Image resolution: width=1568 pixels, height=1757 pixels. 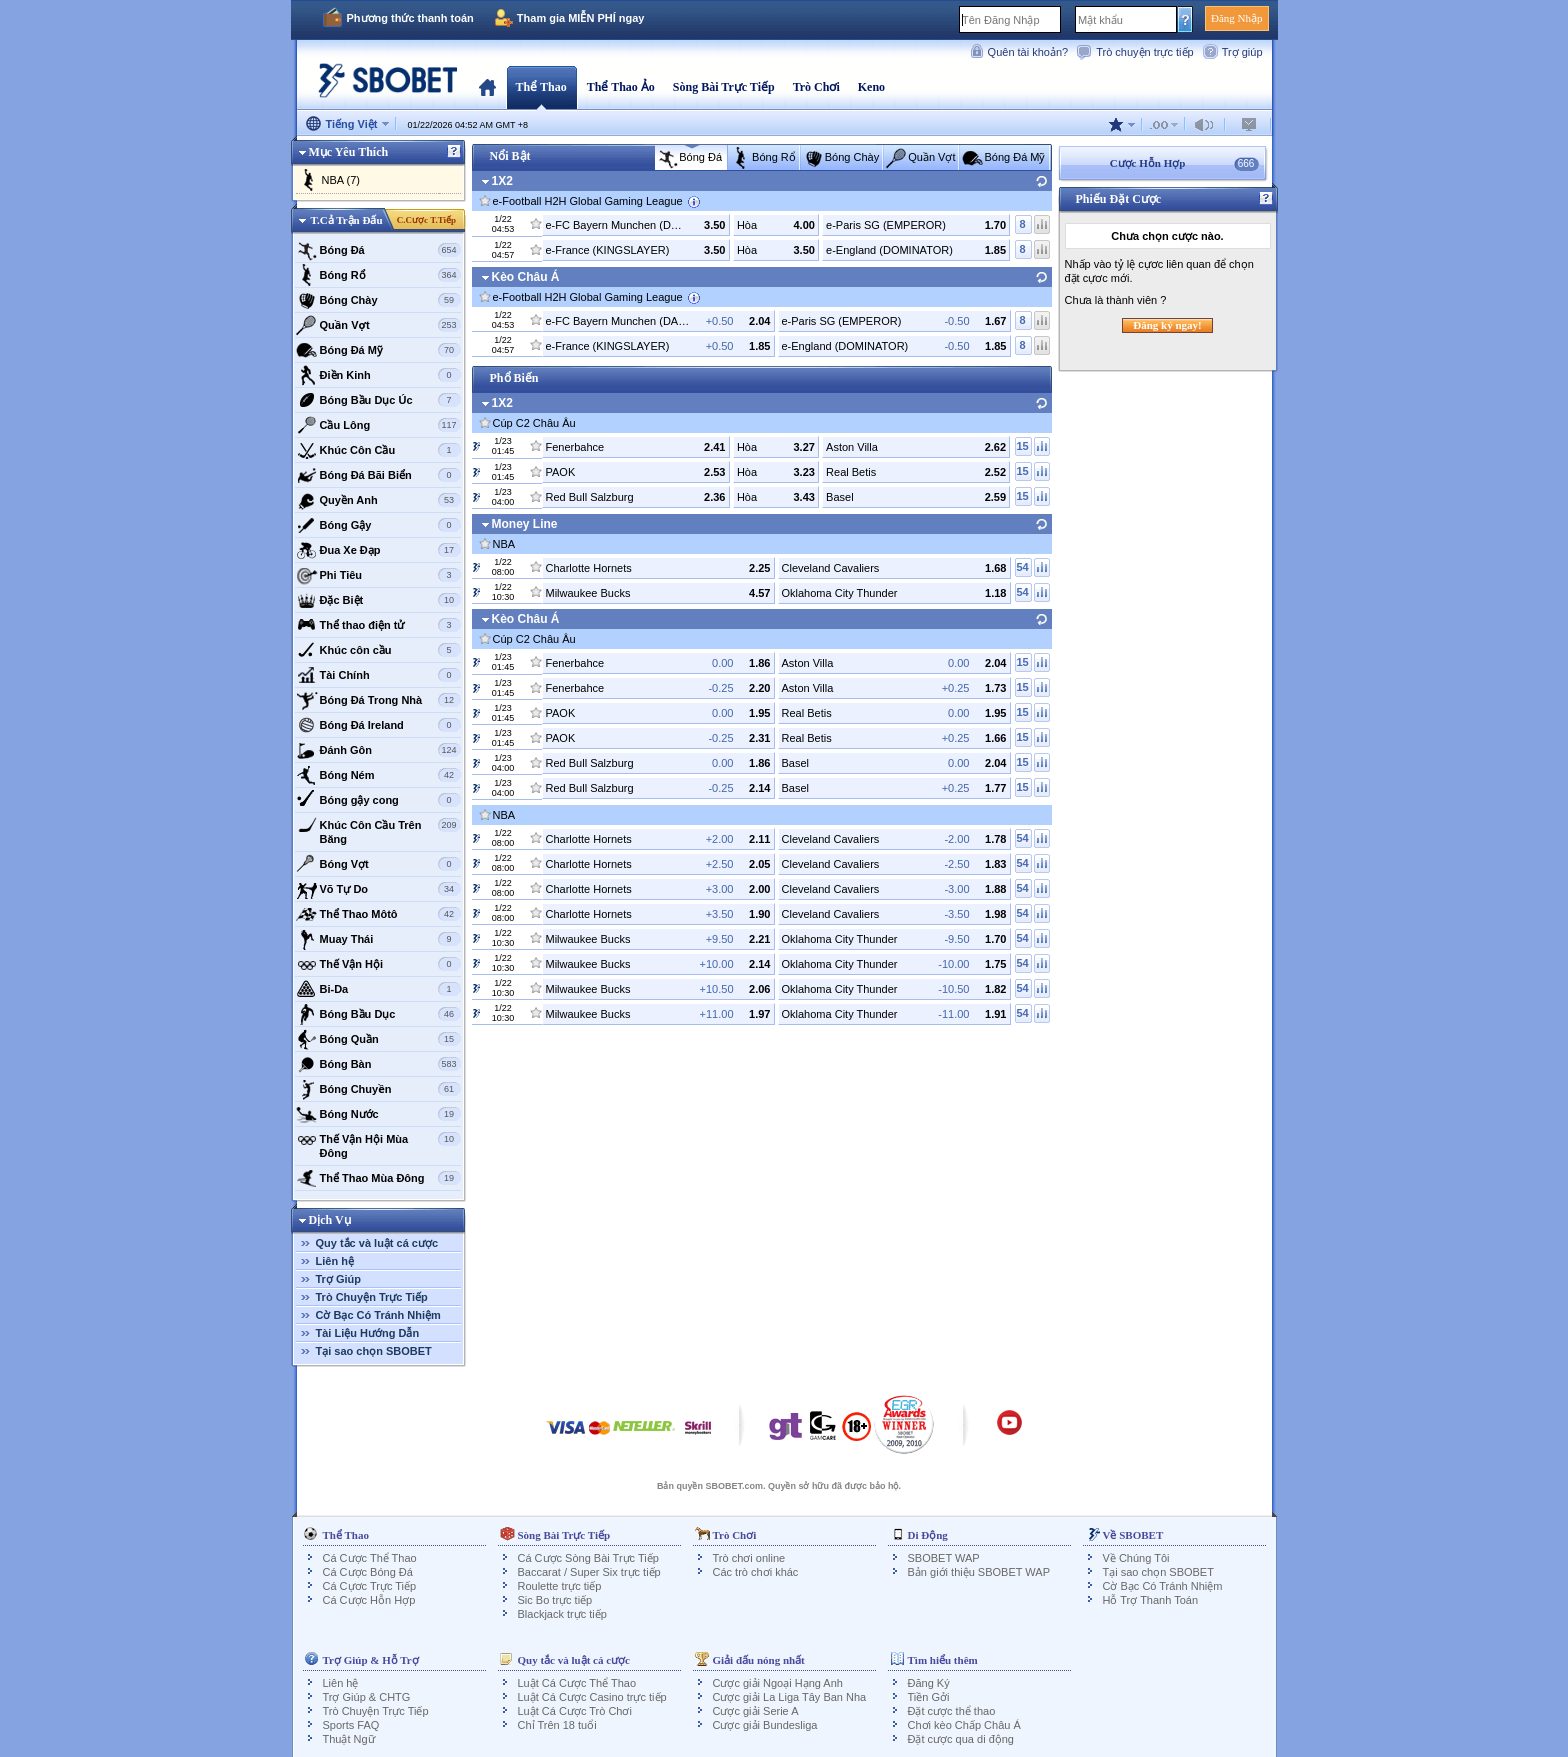 What do you see at coordinates (367, 1697) in the screenshot?
I see `Trợ Giúp & CHTG` at bounding box center [367, 1697].